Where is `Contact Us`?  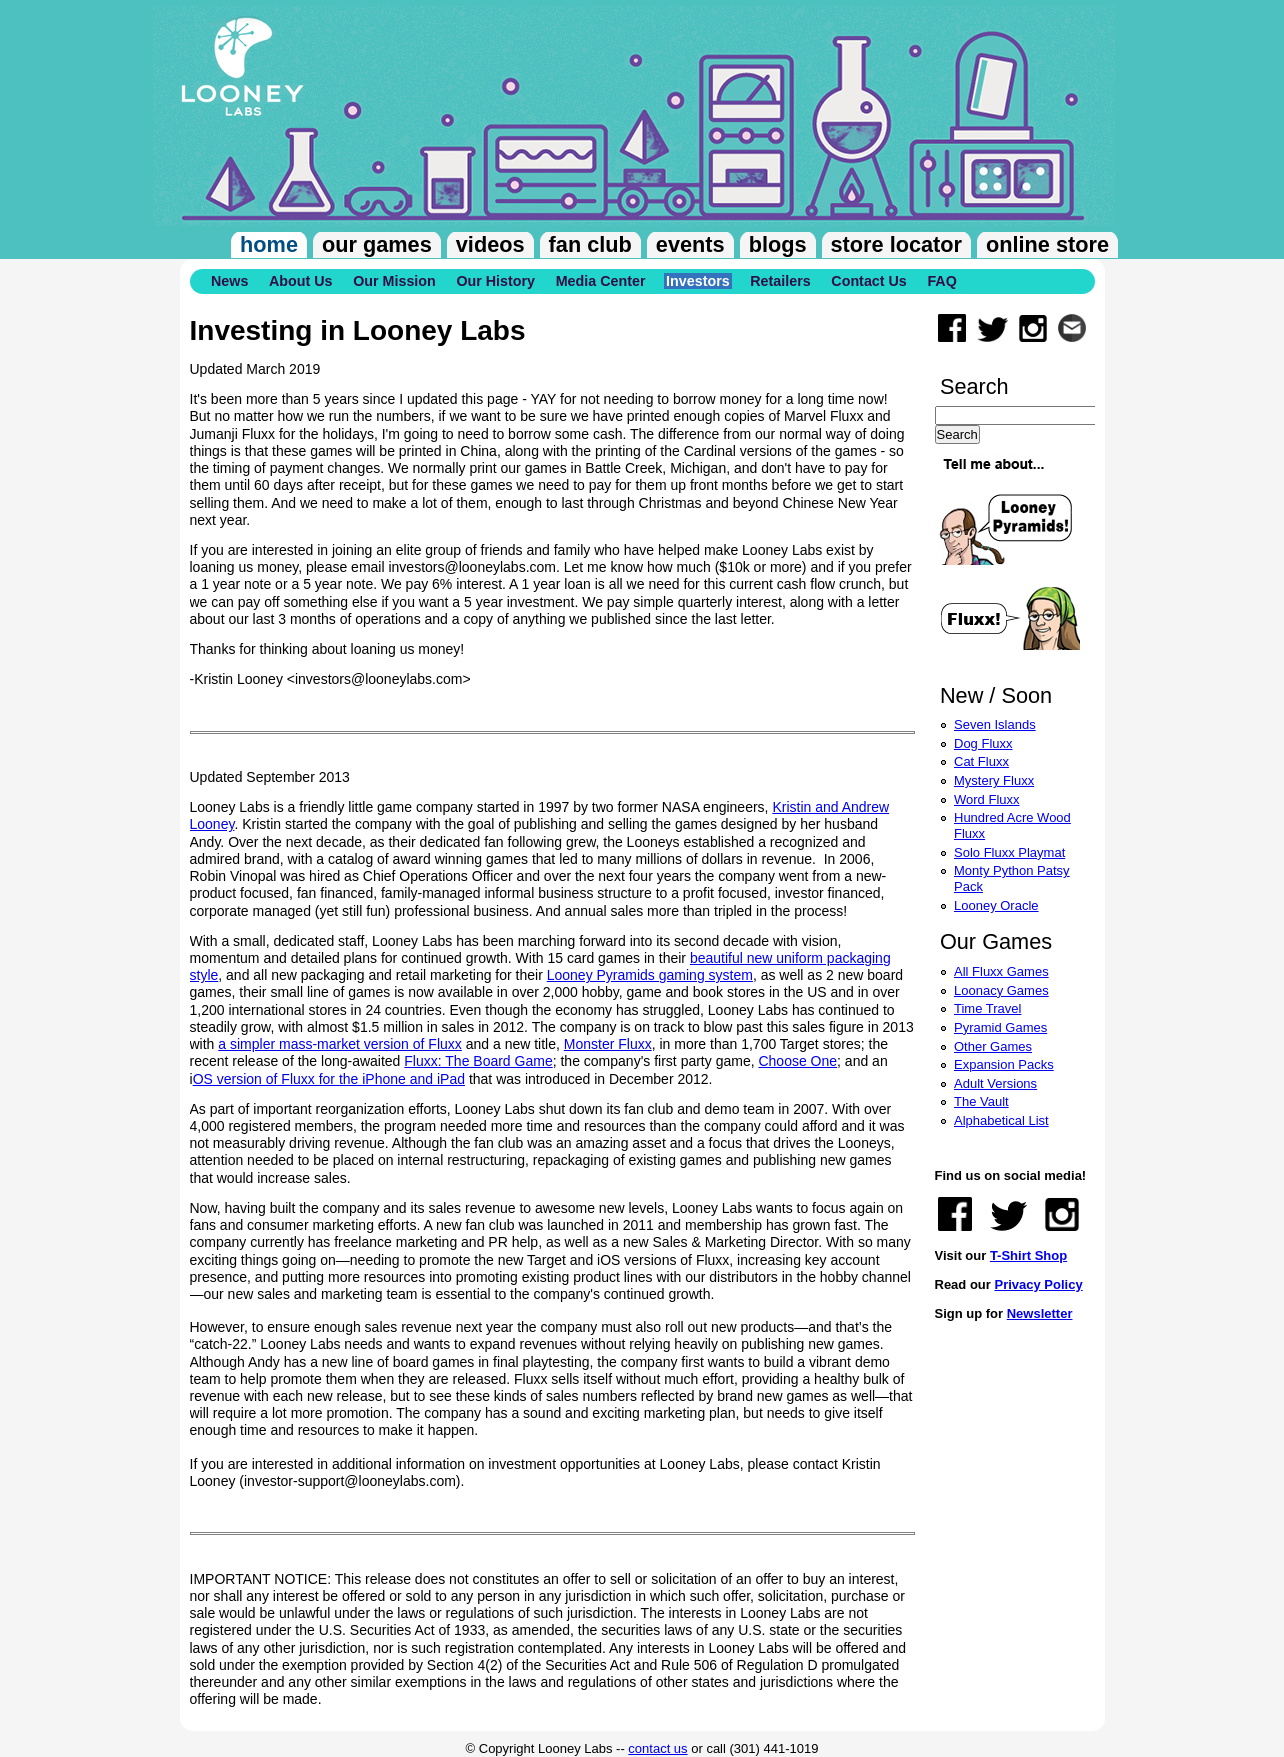
Contact Us is located at coordinates (868, 281).